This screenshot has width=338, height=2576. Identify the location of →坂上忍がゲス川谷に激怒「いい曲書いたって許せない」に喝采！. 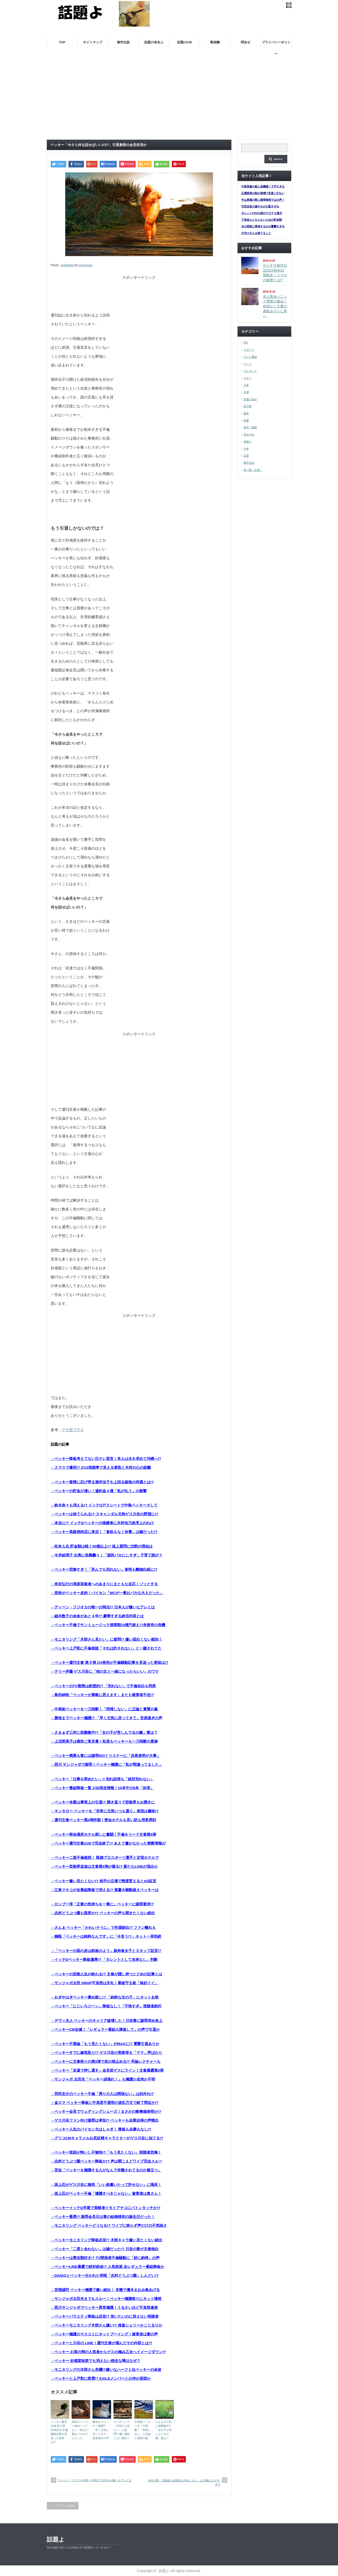
(106, 2184).